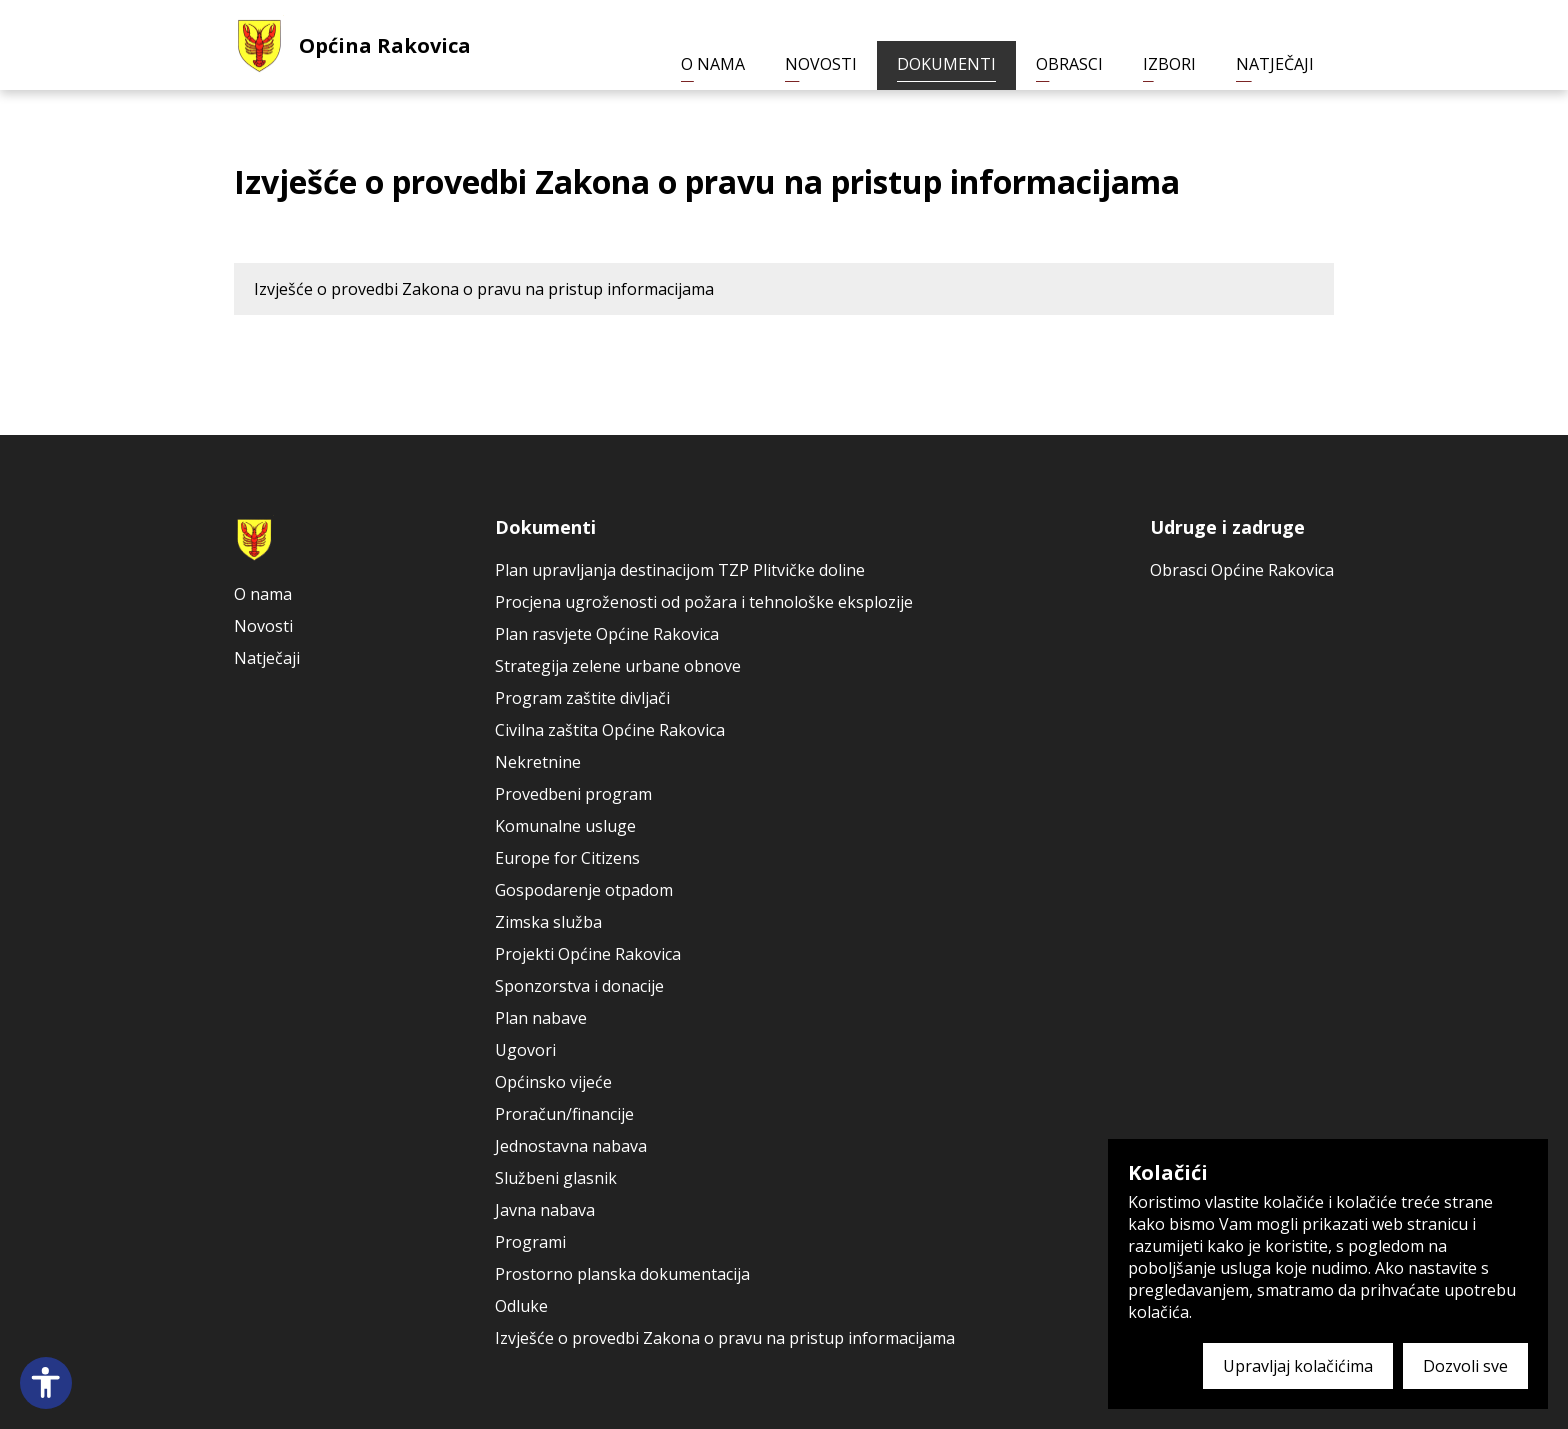 The image size is (1568, 1429). I want to click on Plan rasvjete Općine Rakovica, so click(607, 634).